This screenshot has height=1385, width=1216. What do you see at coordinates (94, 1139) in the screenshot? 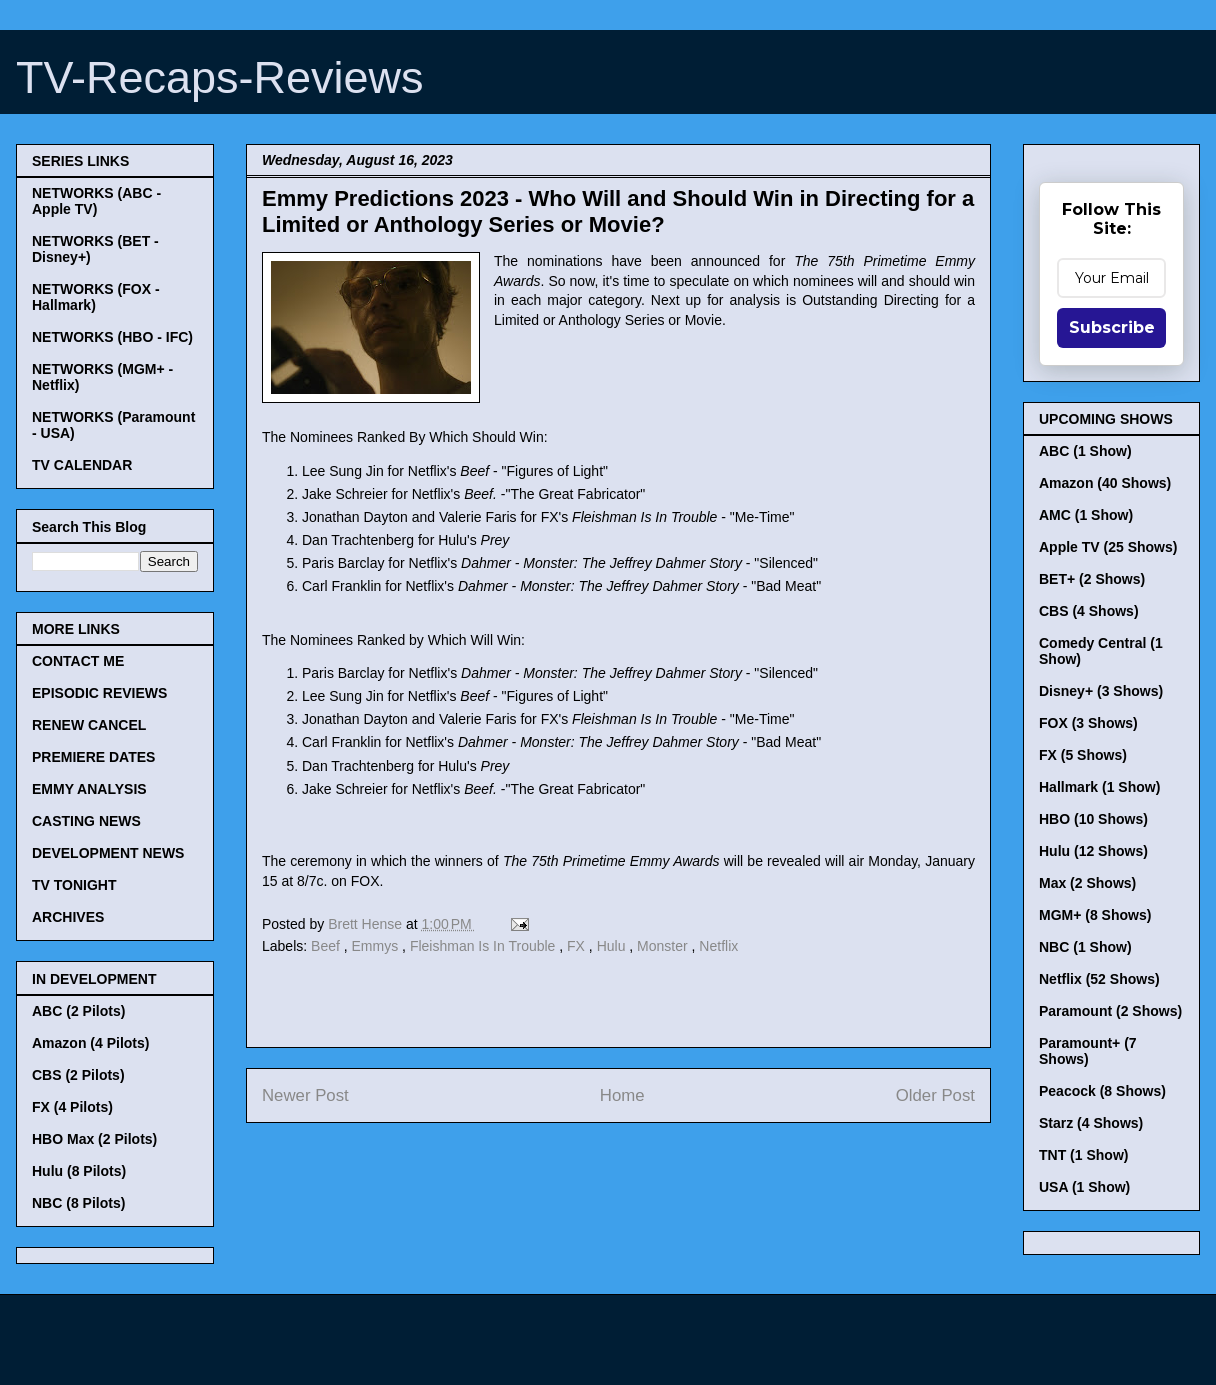
I see `HBO Max (2 Pilots)` at bounding box center [94, 1139].